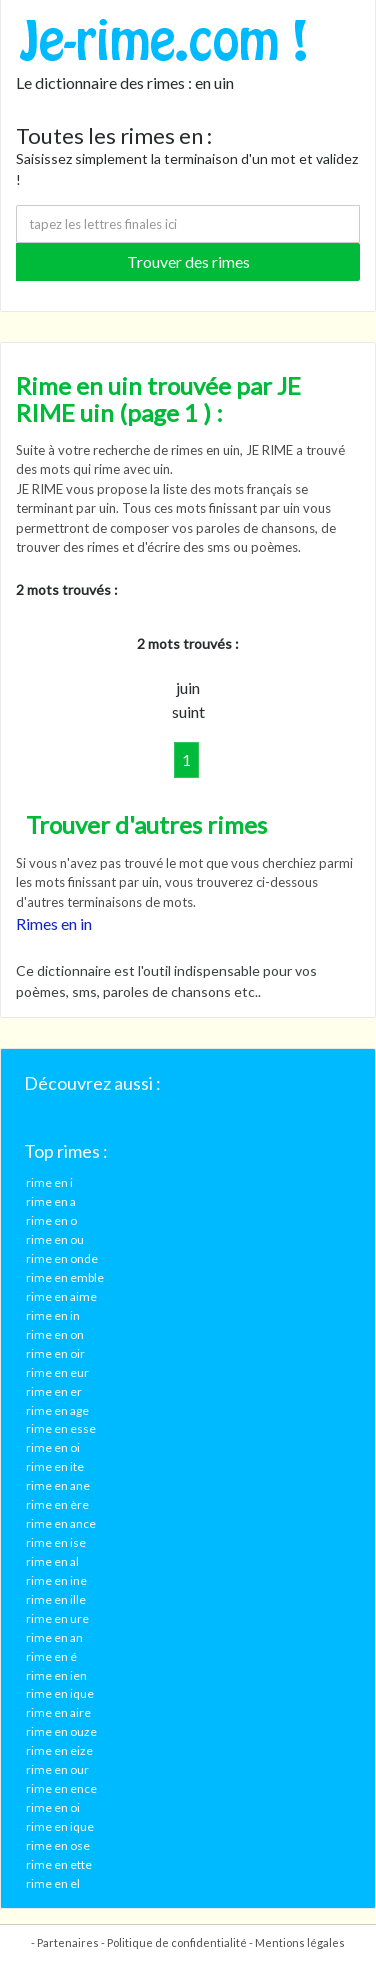 Image resolution: width=376 pixels, height=1961 pixels. Describe the element at coordinates (177, 1942) in the screenshot. I see `Politique de confidentialité` at that location.